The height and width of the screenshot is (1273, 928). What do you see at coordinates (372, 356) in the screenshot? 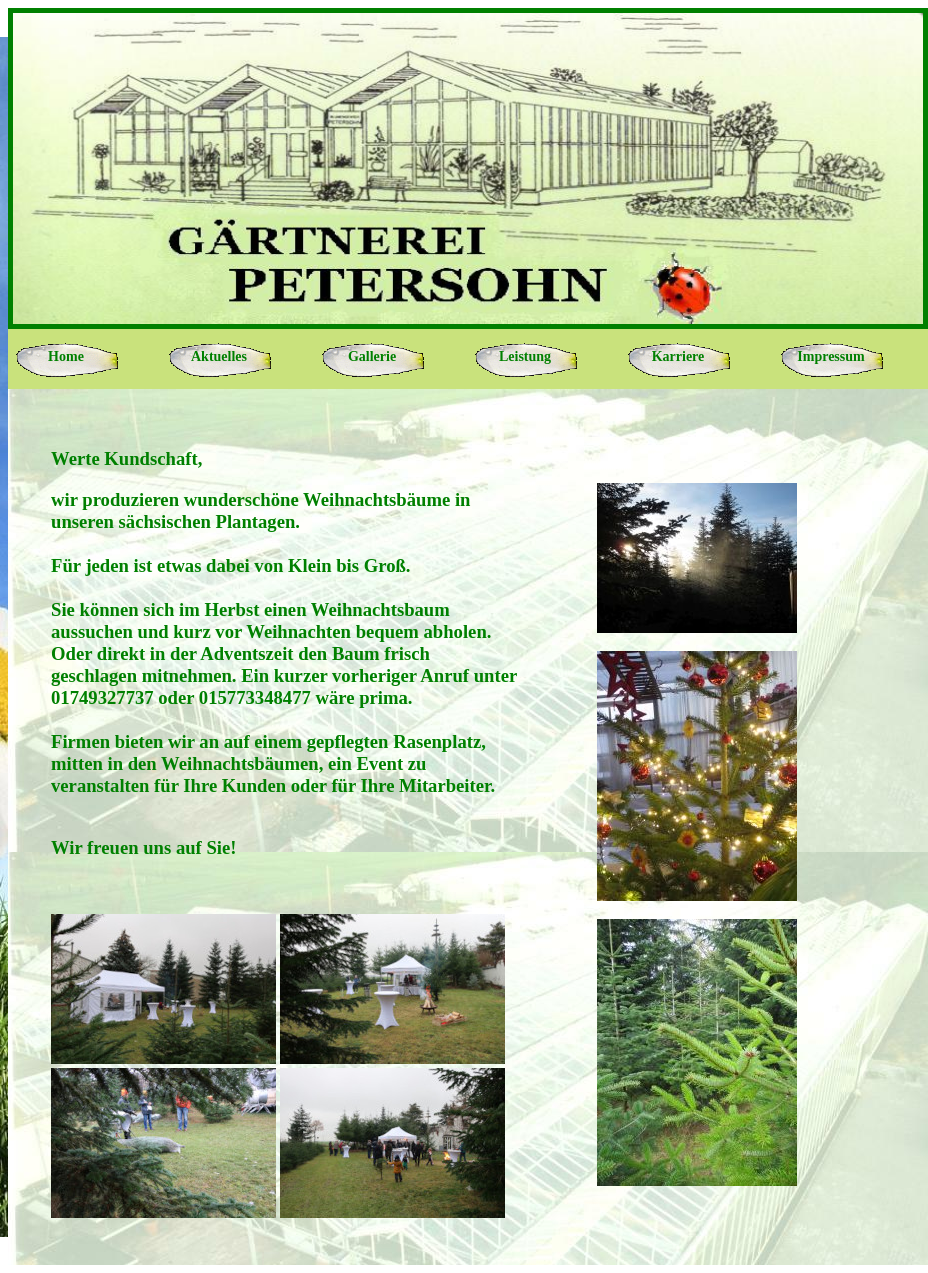
I see `Gallerie` at bounding box center [372, 356].